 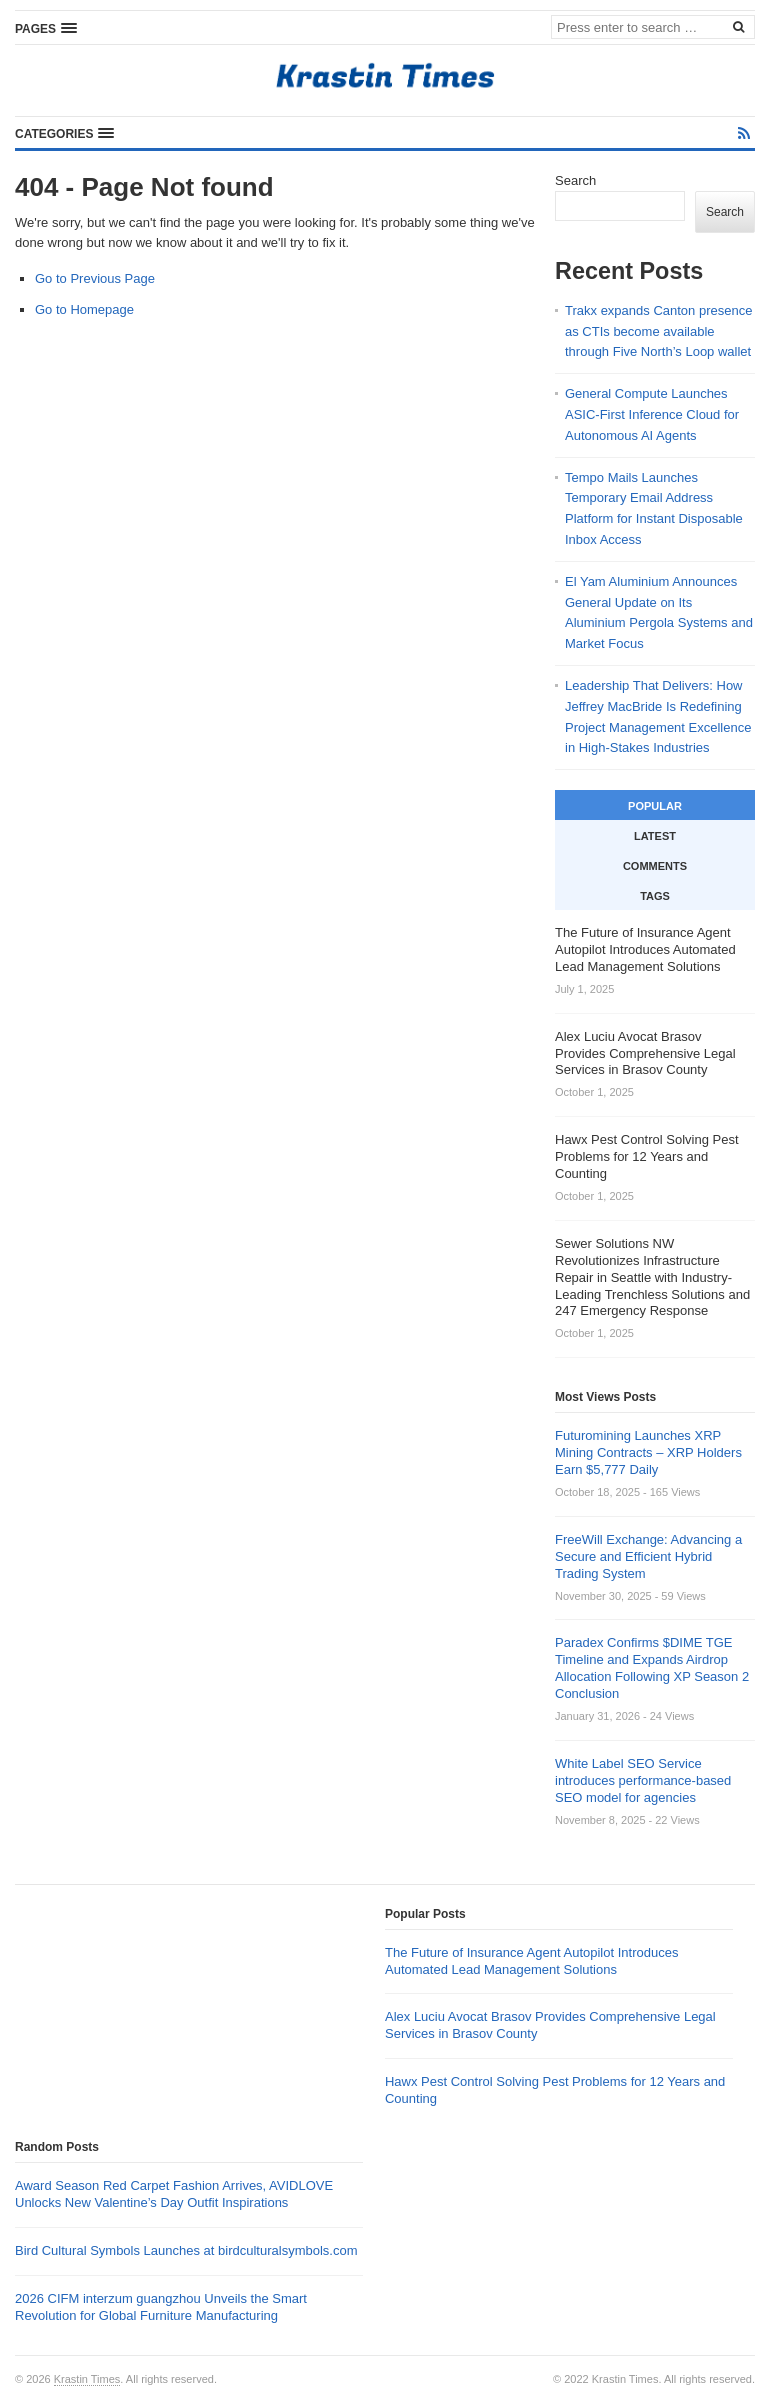 I want to click on Krastin Times, so click(x=87, y=2379).